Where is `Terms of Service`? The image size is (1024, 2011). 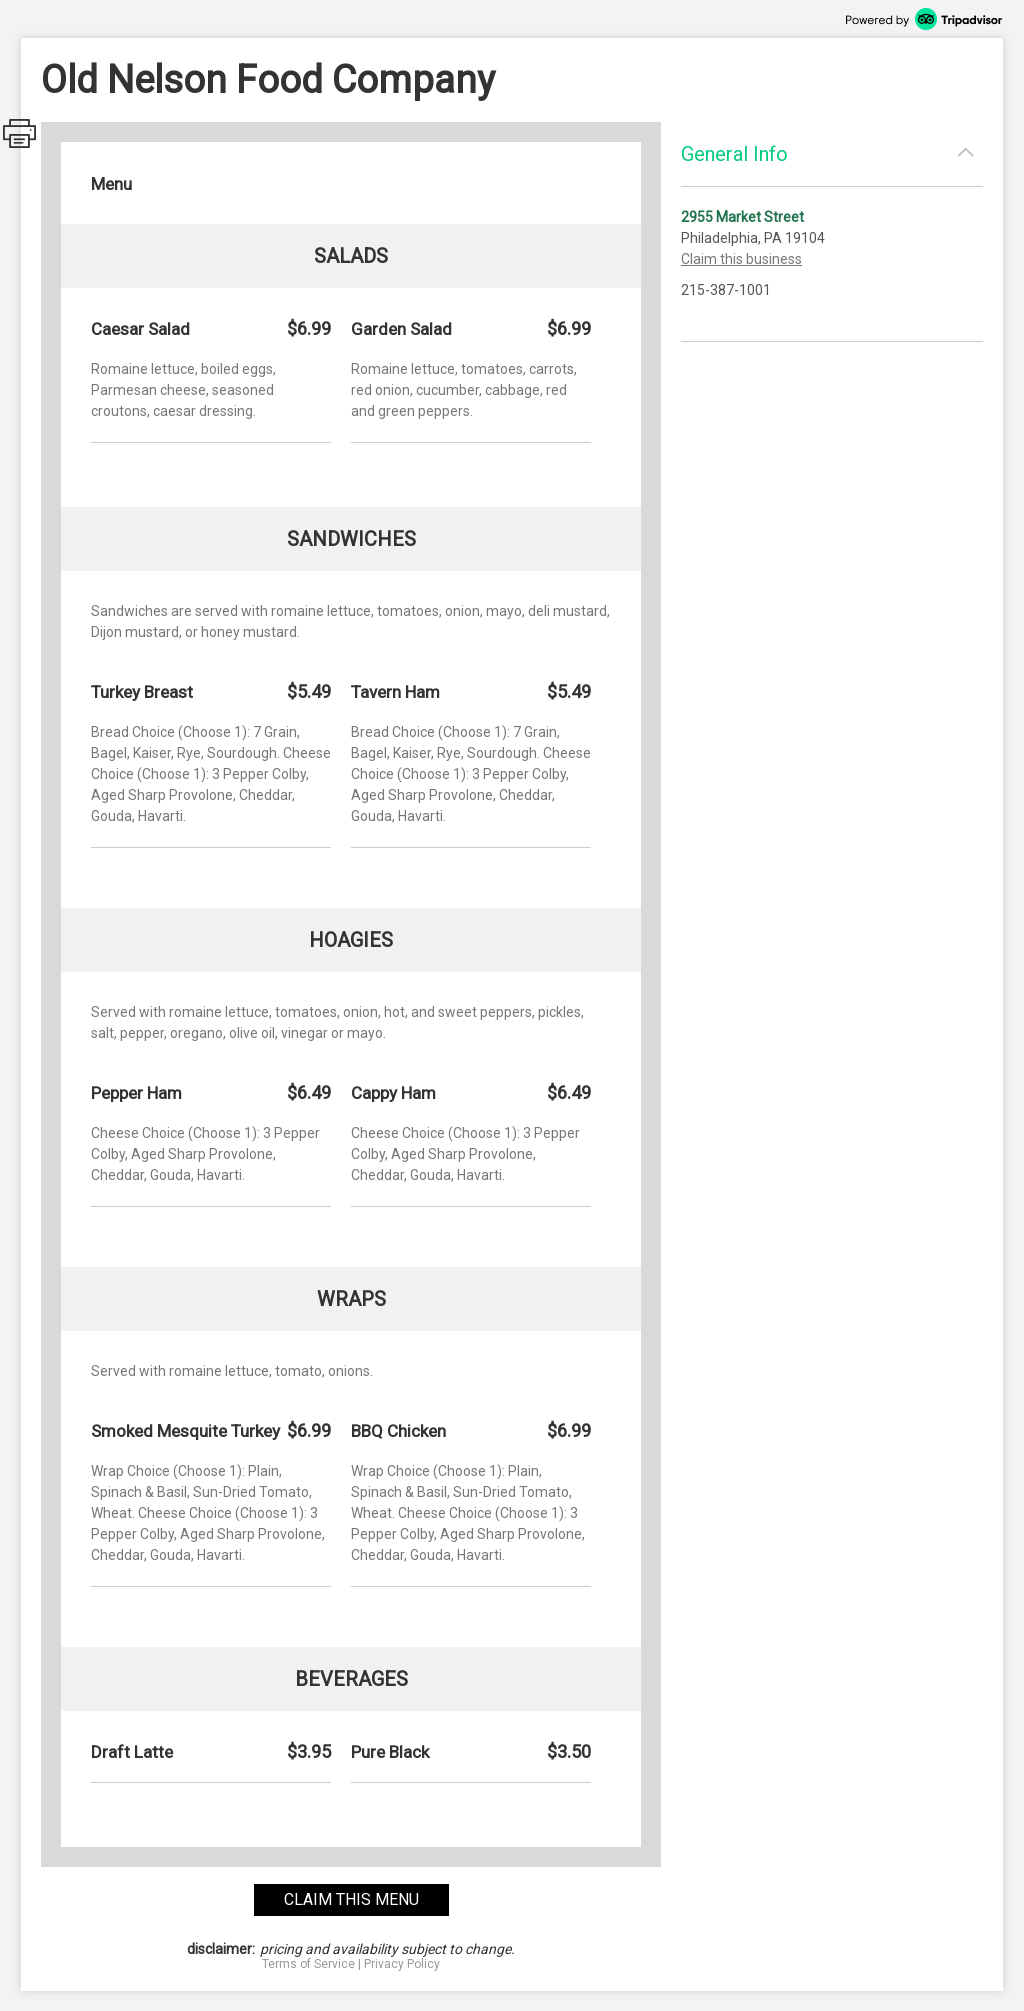 Terms of Service is located at coordinates (308, 1964).